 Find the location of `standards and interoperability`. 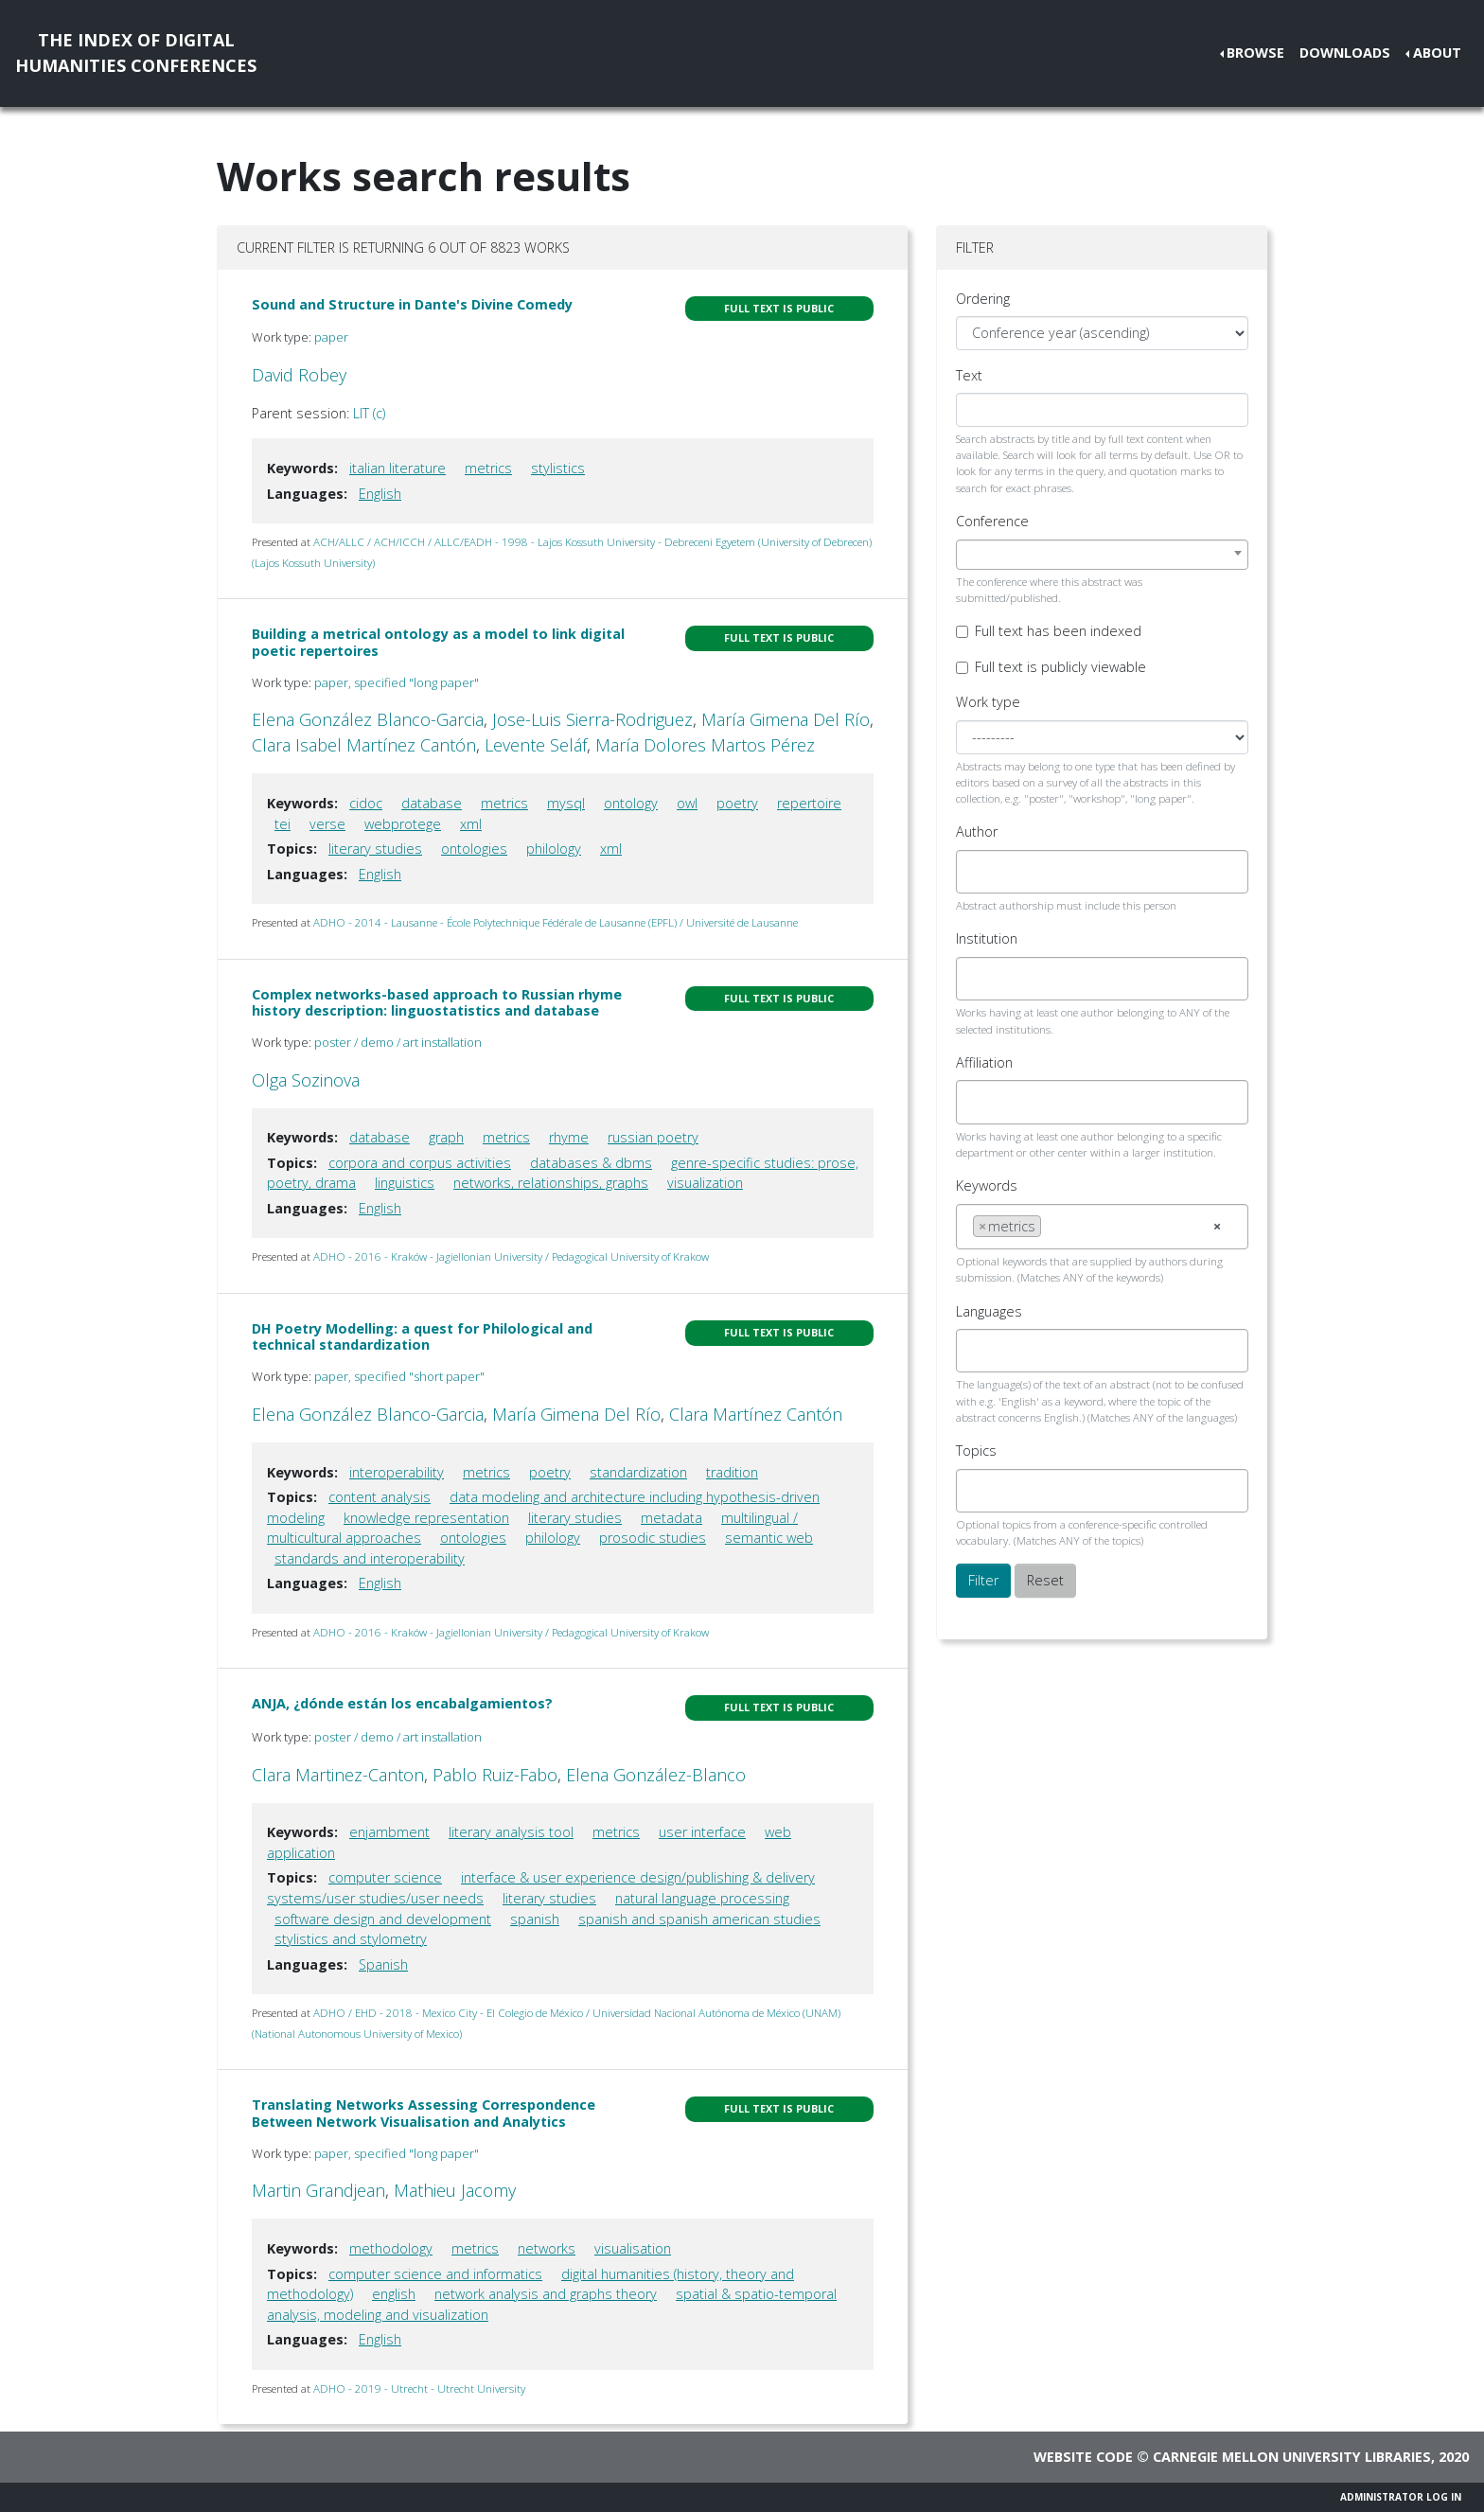

standards and interoperability is located at coordinates (369, 1558).